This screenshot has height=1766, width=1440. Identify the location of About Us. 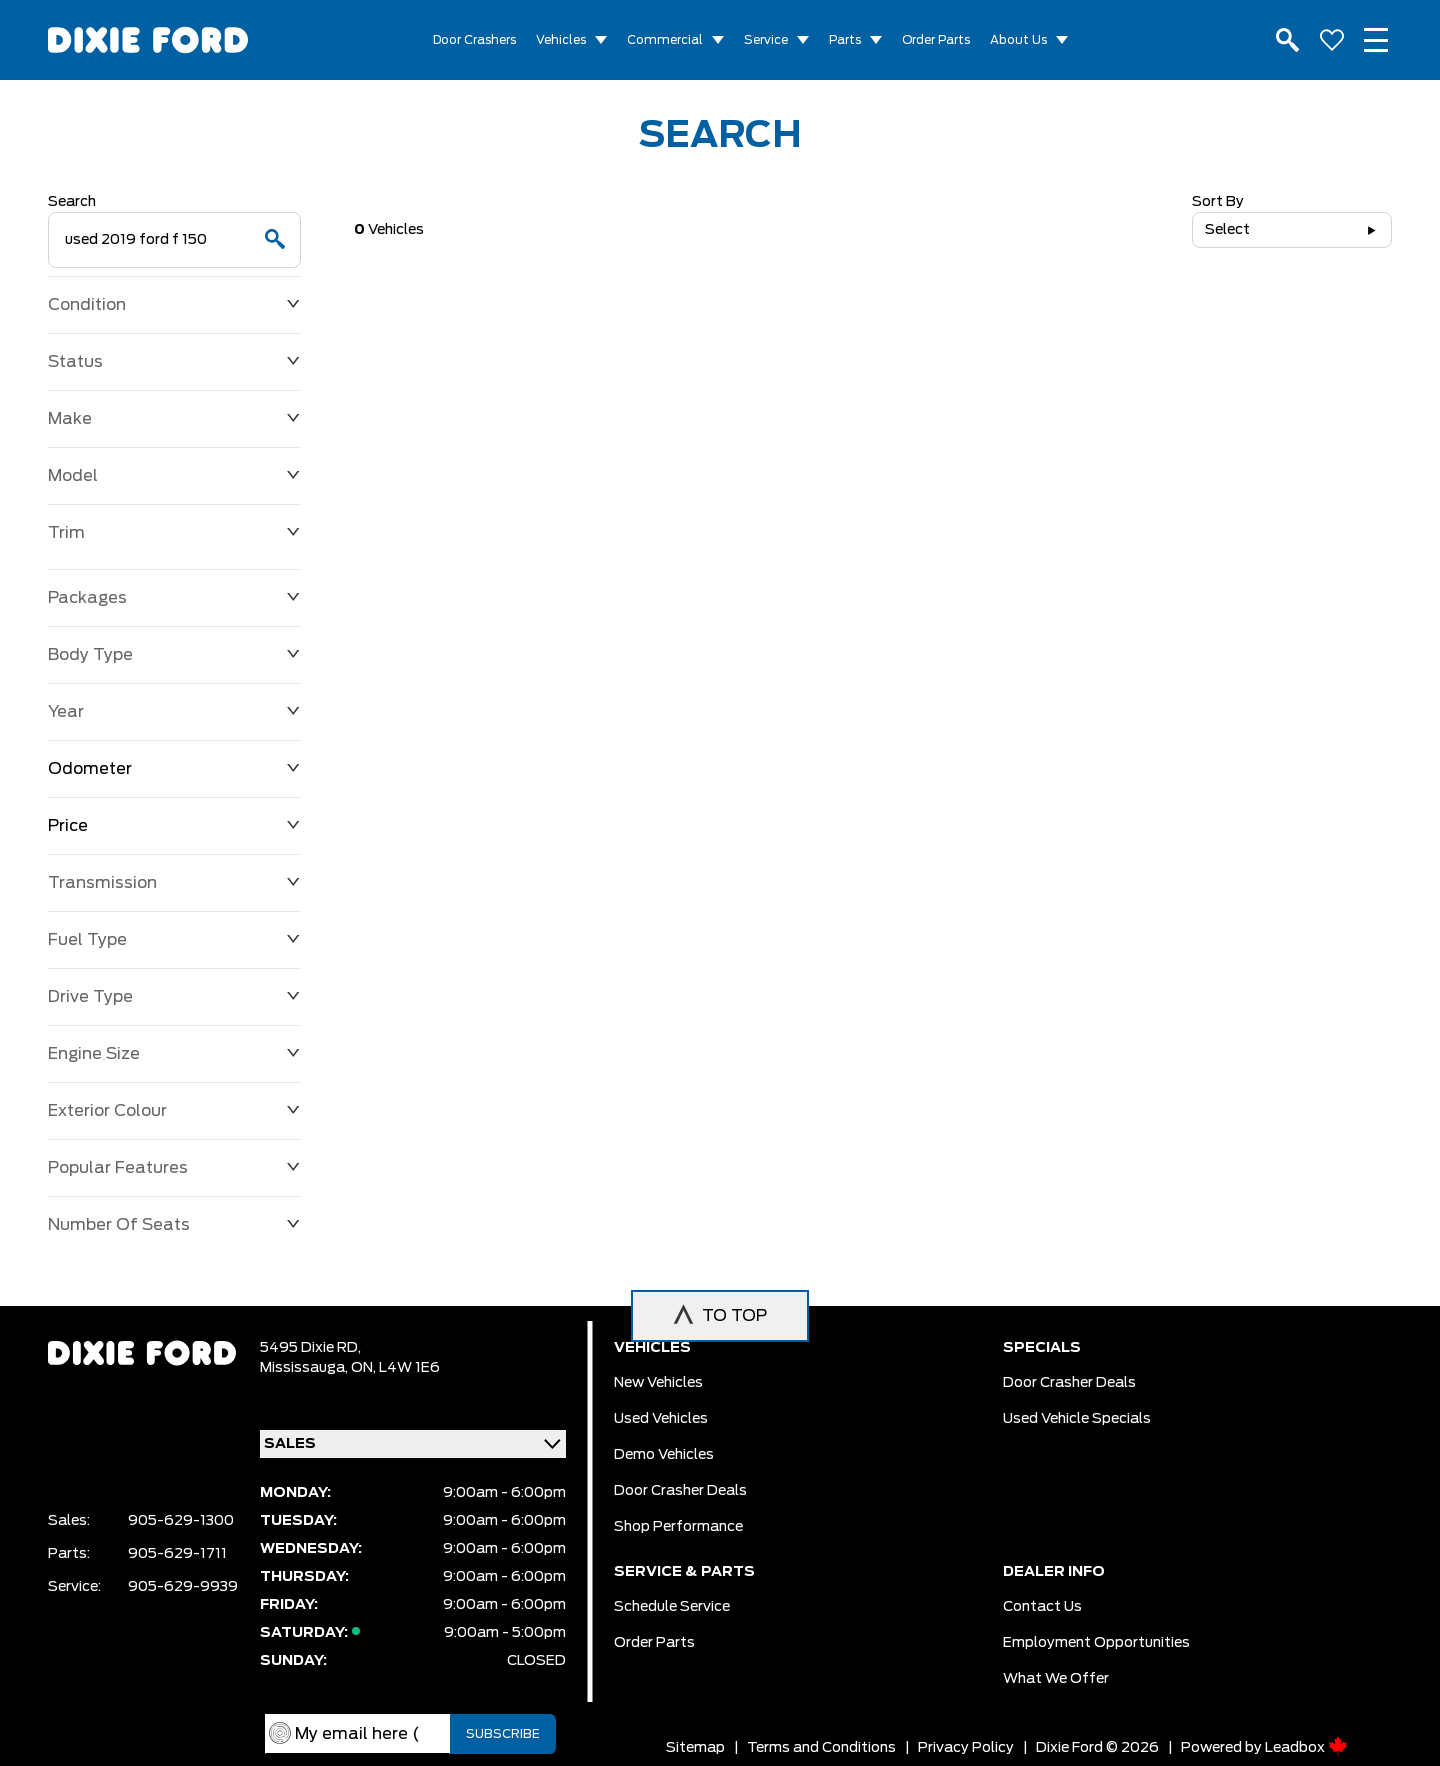
(1018, 40).